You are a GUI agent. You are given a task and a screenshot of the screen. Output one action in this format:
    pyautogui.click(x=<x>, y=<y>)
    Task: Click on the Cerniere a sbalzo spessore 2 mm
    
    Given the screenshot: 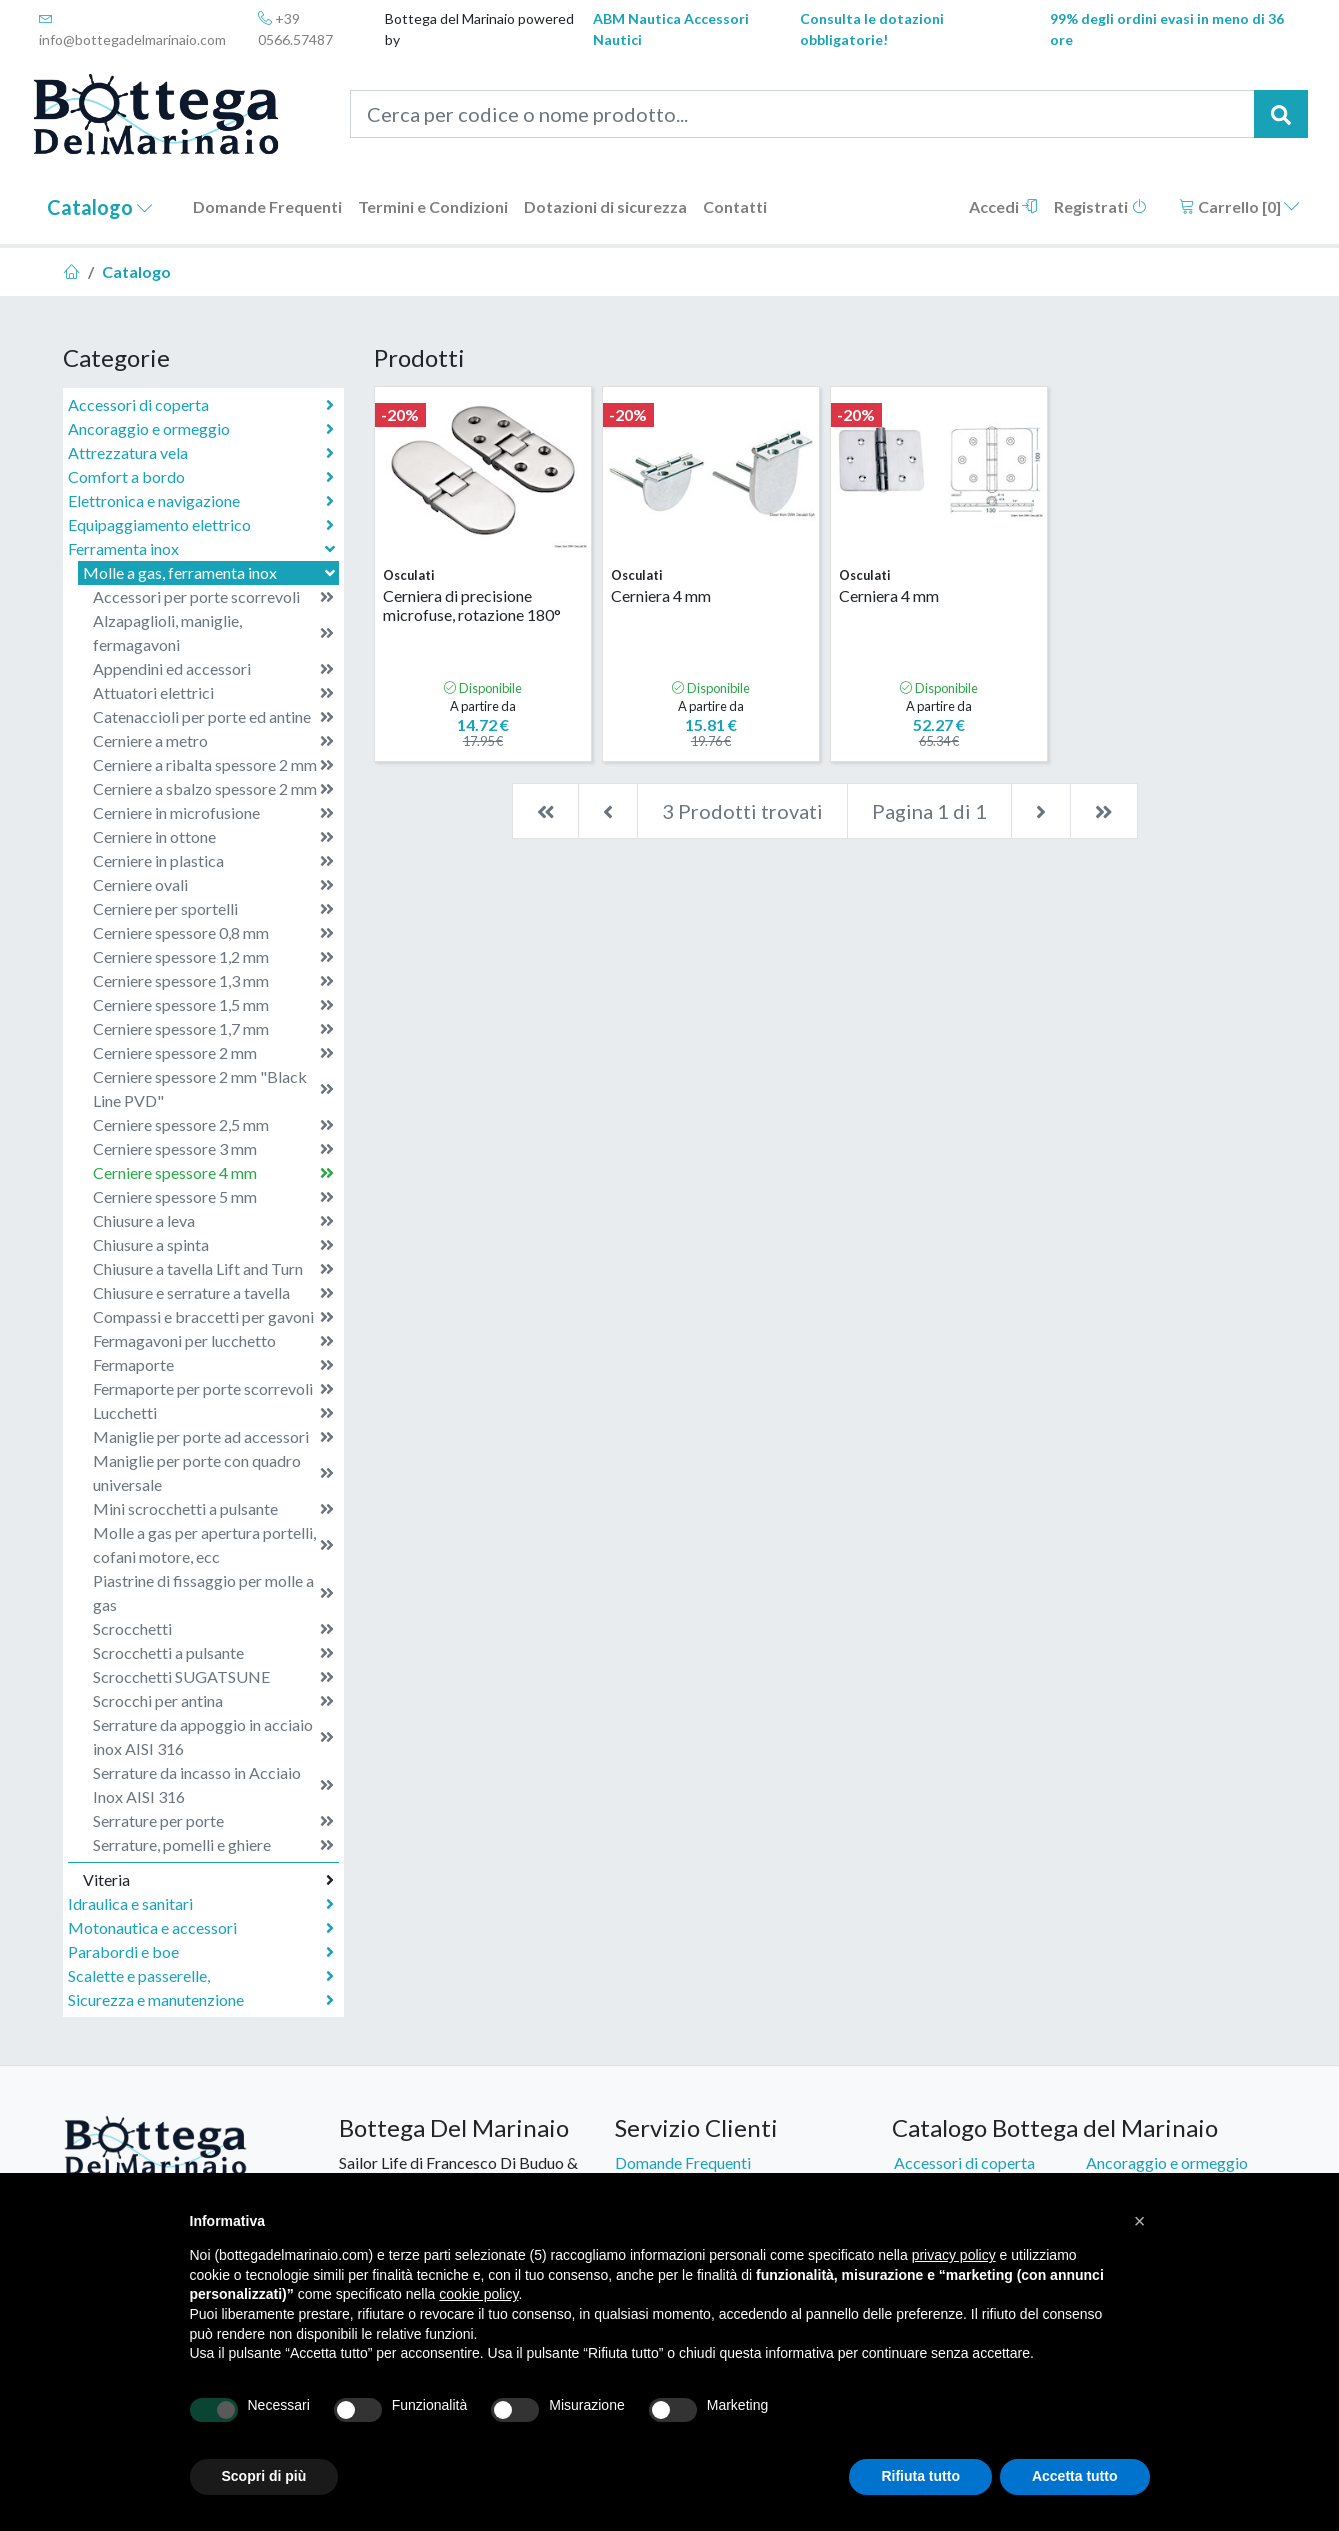 What is the action you would take?
    pyautogui.click(x=213, y=789)
    